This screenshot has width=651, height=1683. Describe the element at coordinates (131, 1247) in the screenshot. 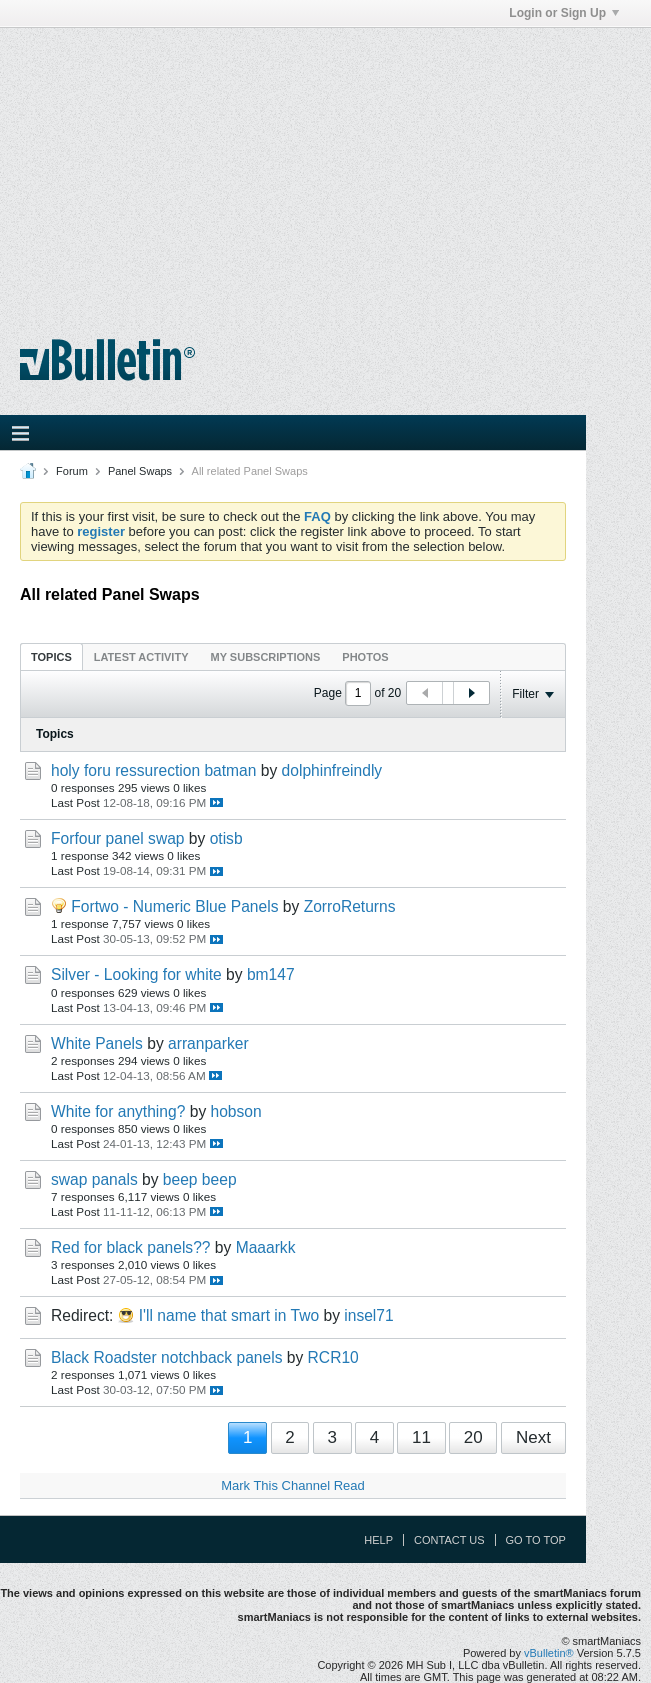

I see `Red for black panels??` at that location.